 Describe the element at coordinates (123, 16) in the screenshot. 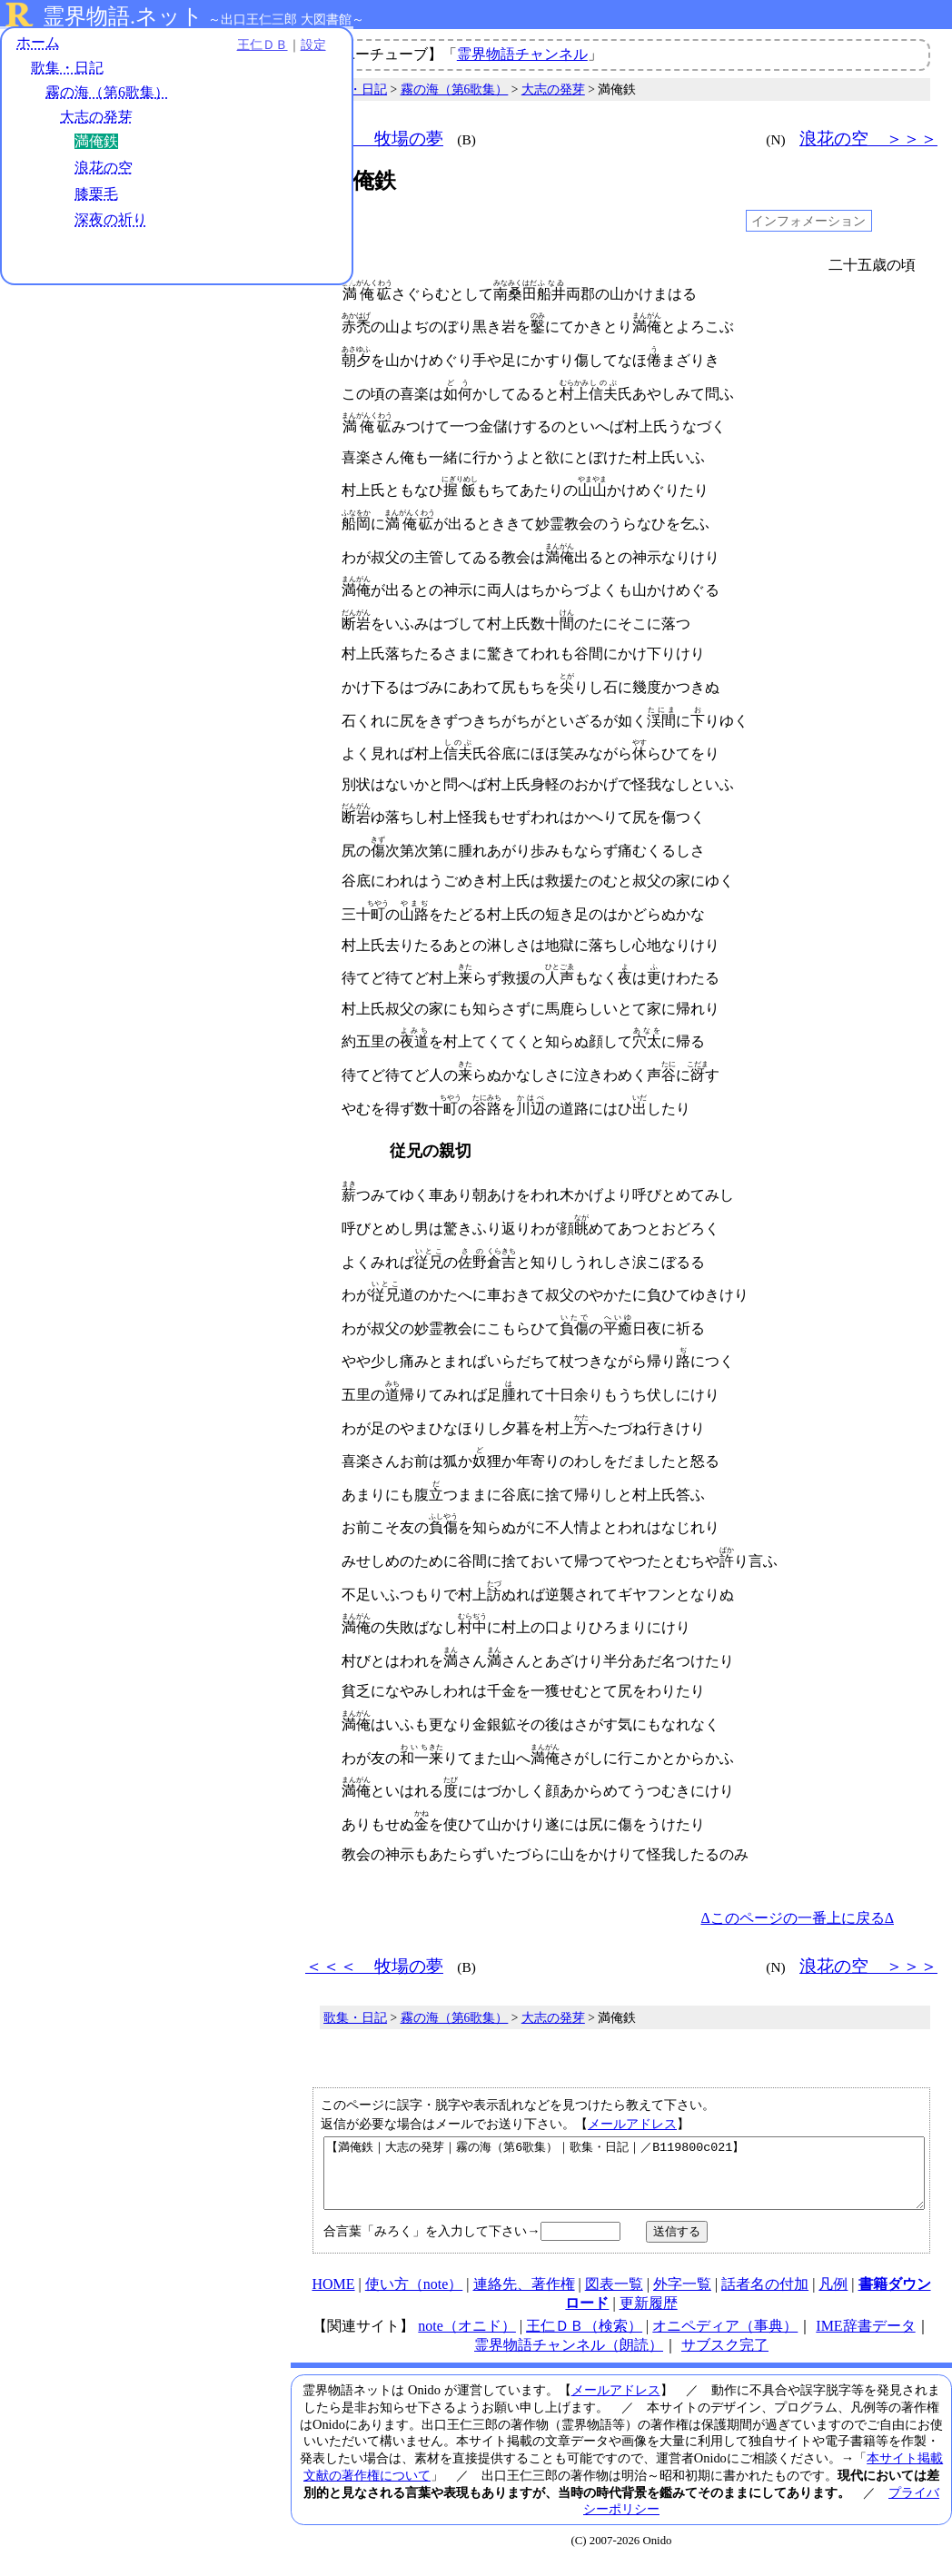

I see `霊界物語.ネット` at that location.